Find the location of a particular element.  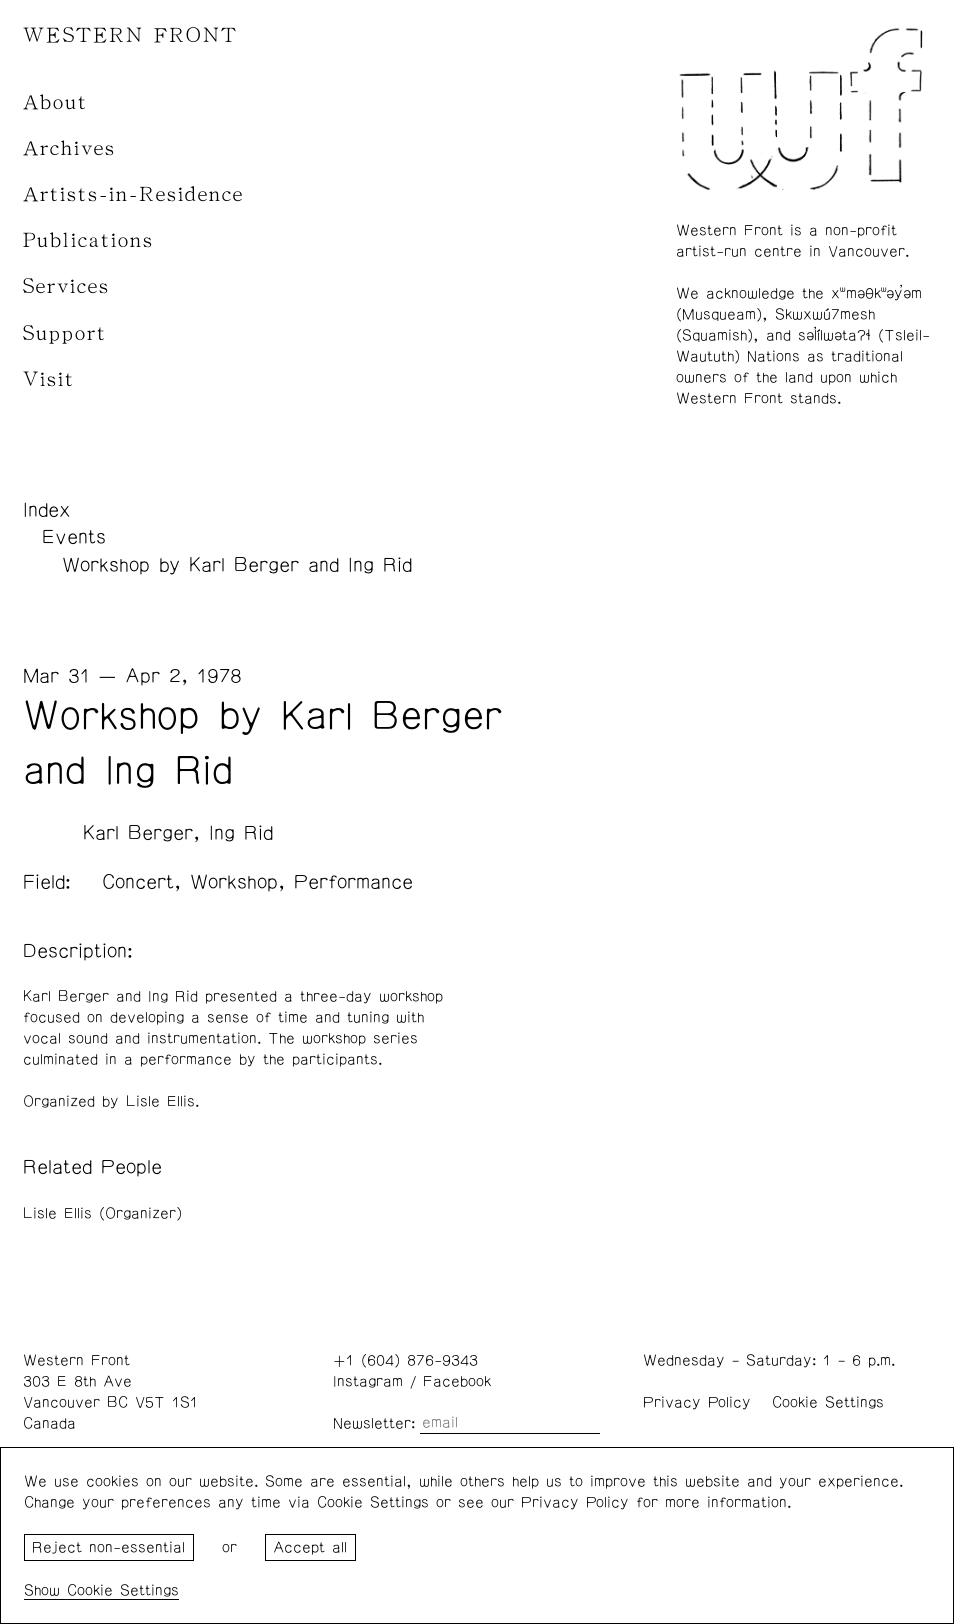

Artists-in-Residence is located at coordinates (133, 194).